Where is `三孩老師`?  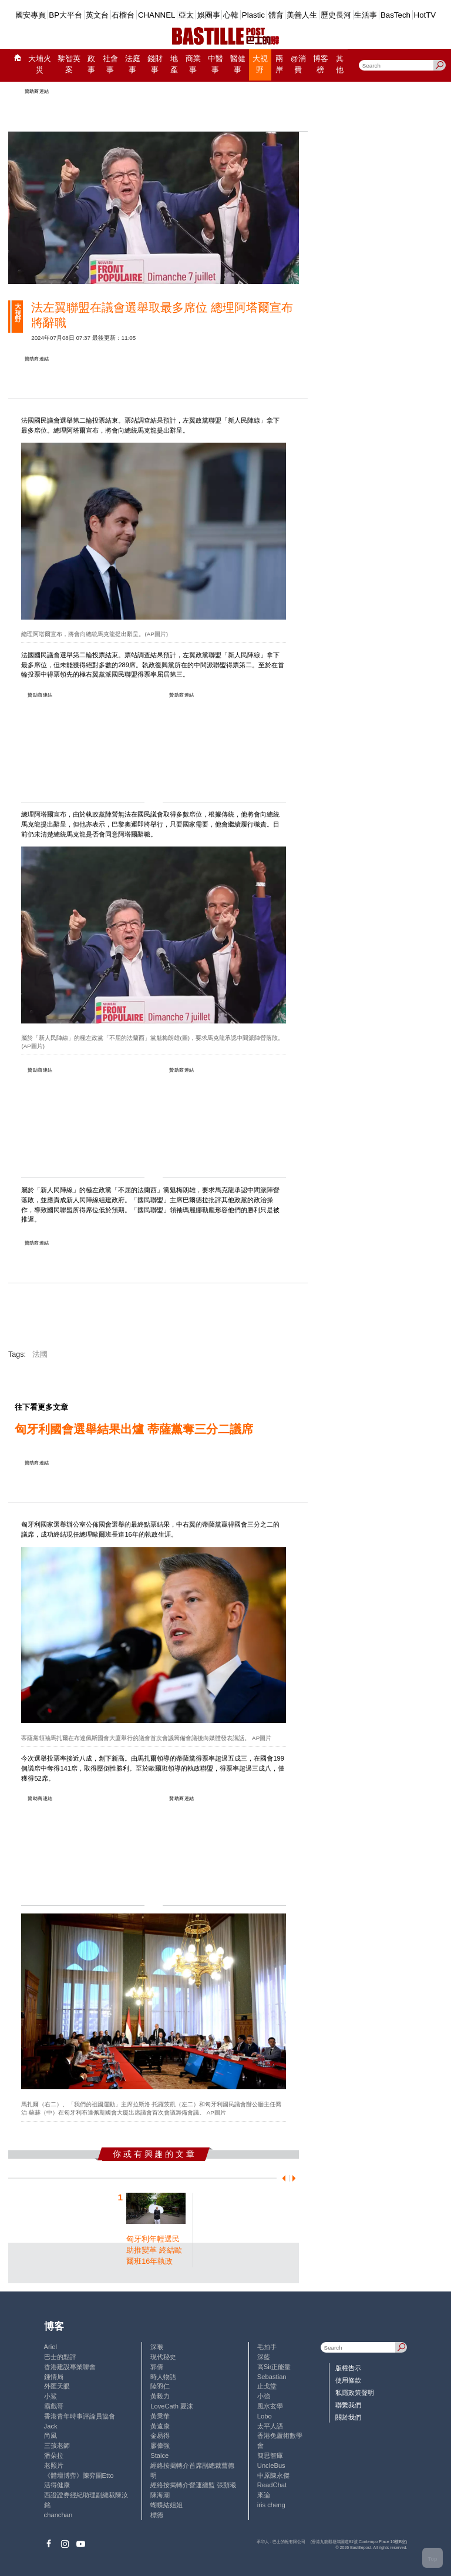
三孩老師 is located at coordinates (57, 2445).